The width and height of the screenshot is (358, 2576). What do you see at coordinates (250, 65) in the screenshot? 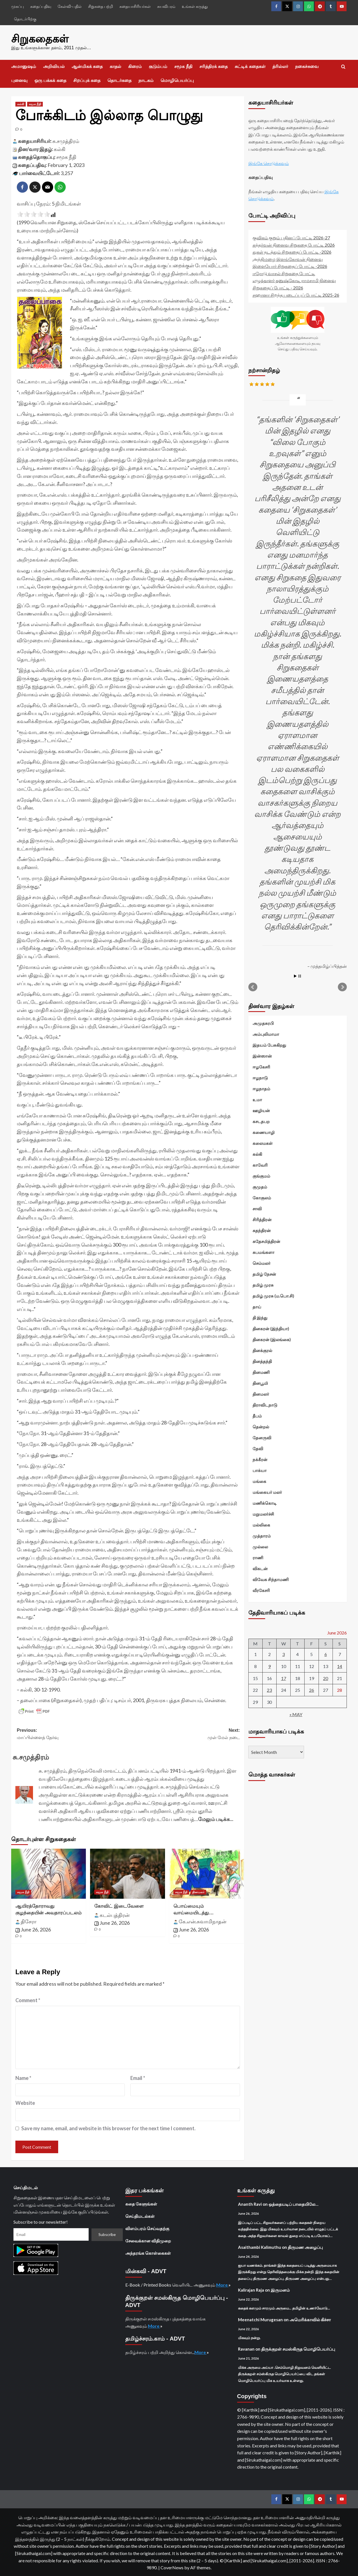
I see `சுட்டிக் கதைகள்` at bounding box center [250, 65].